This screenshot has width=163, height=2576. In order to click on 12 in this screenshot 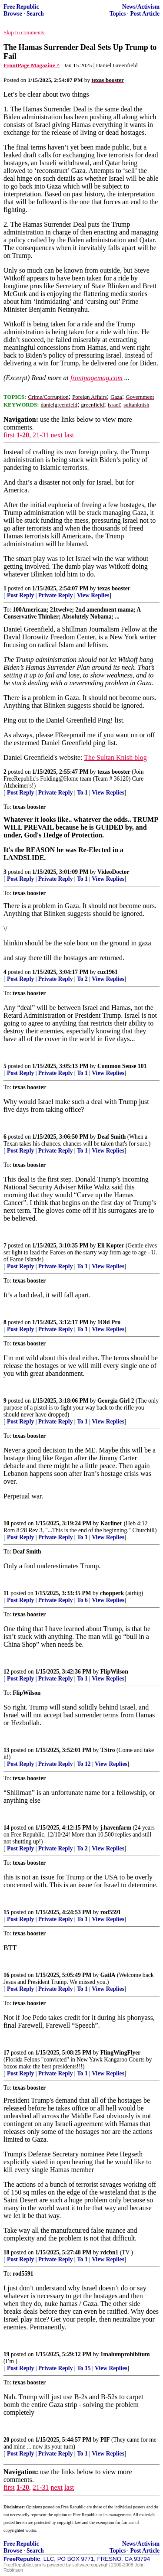, I will do `click(6, 1671)`.